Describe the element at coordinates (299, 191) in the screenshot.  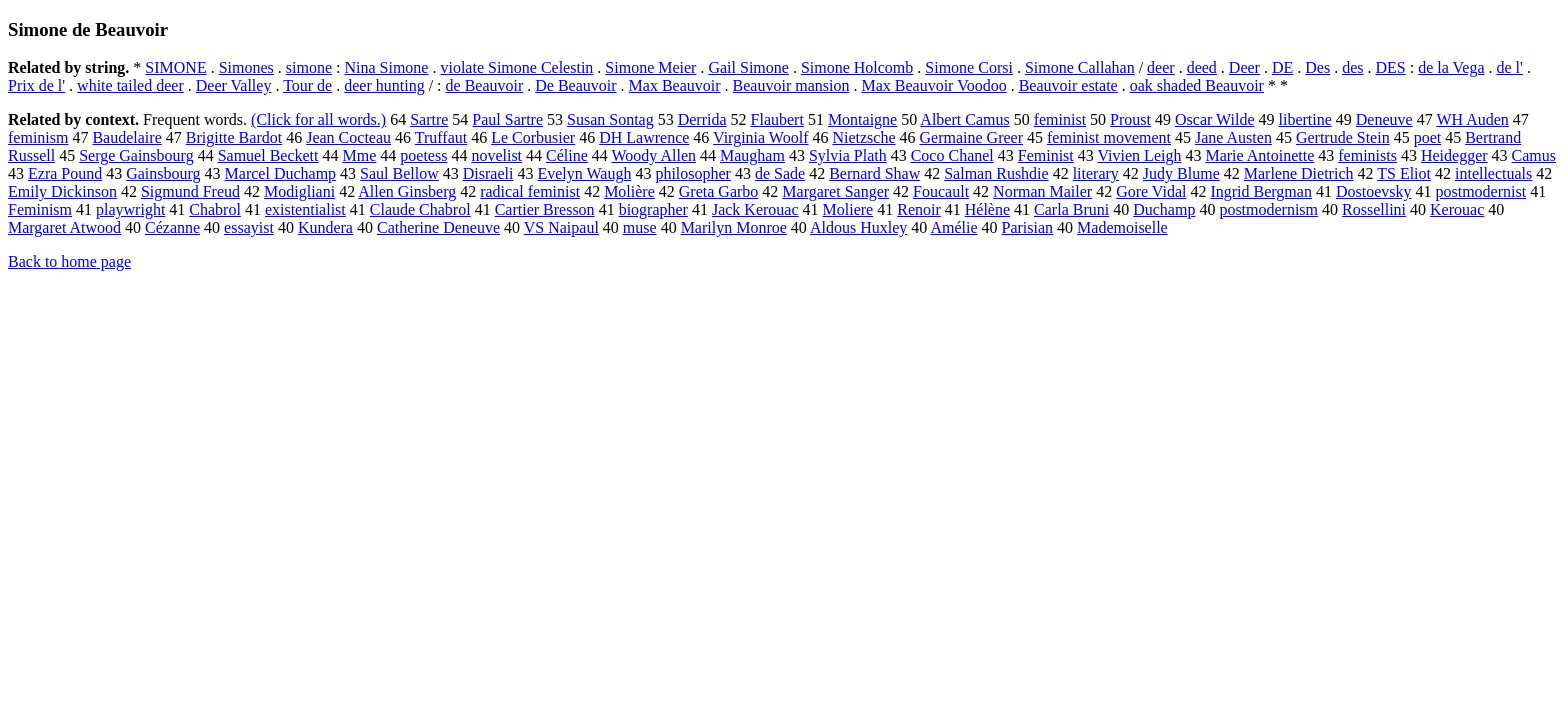
I see `Modigliani` at that location.